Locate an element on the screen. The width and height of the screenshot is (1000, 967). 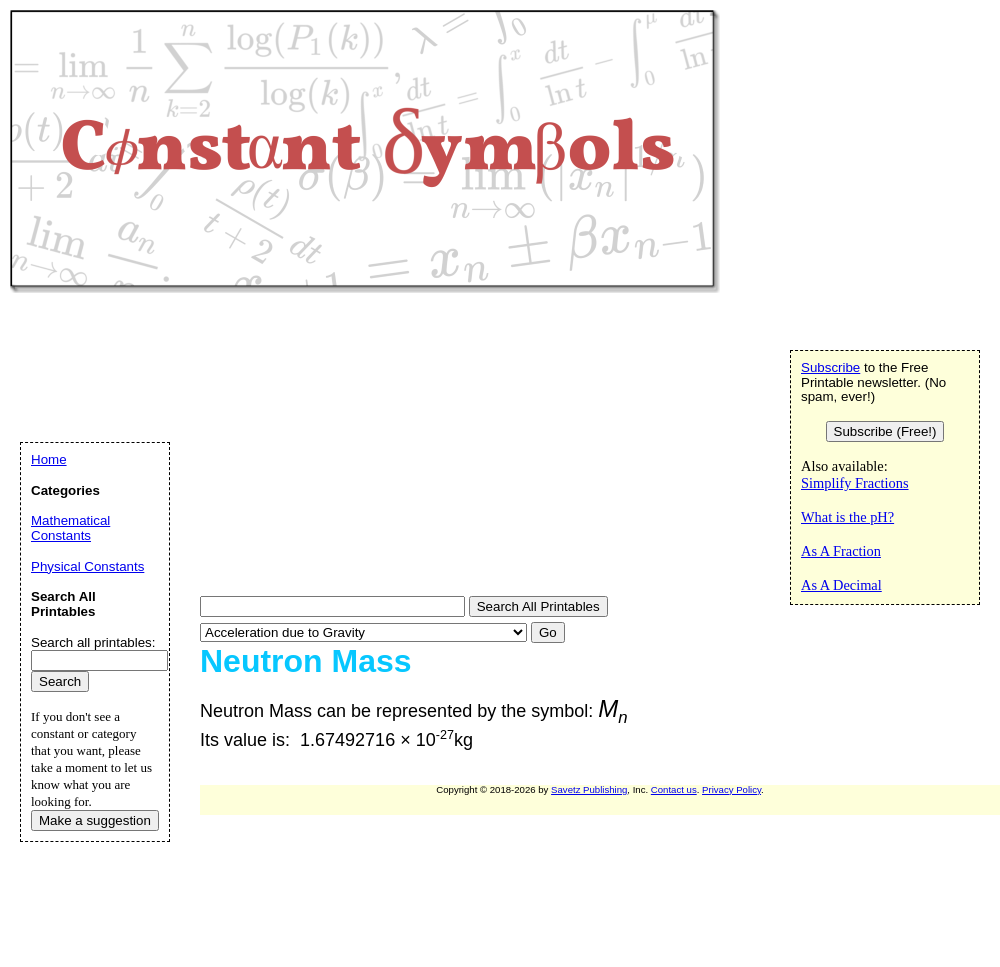
Subscribe (Free!) is located at coordinates (885, 431).